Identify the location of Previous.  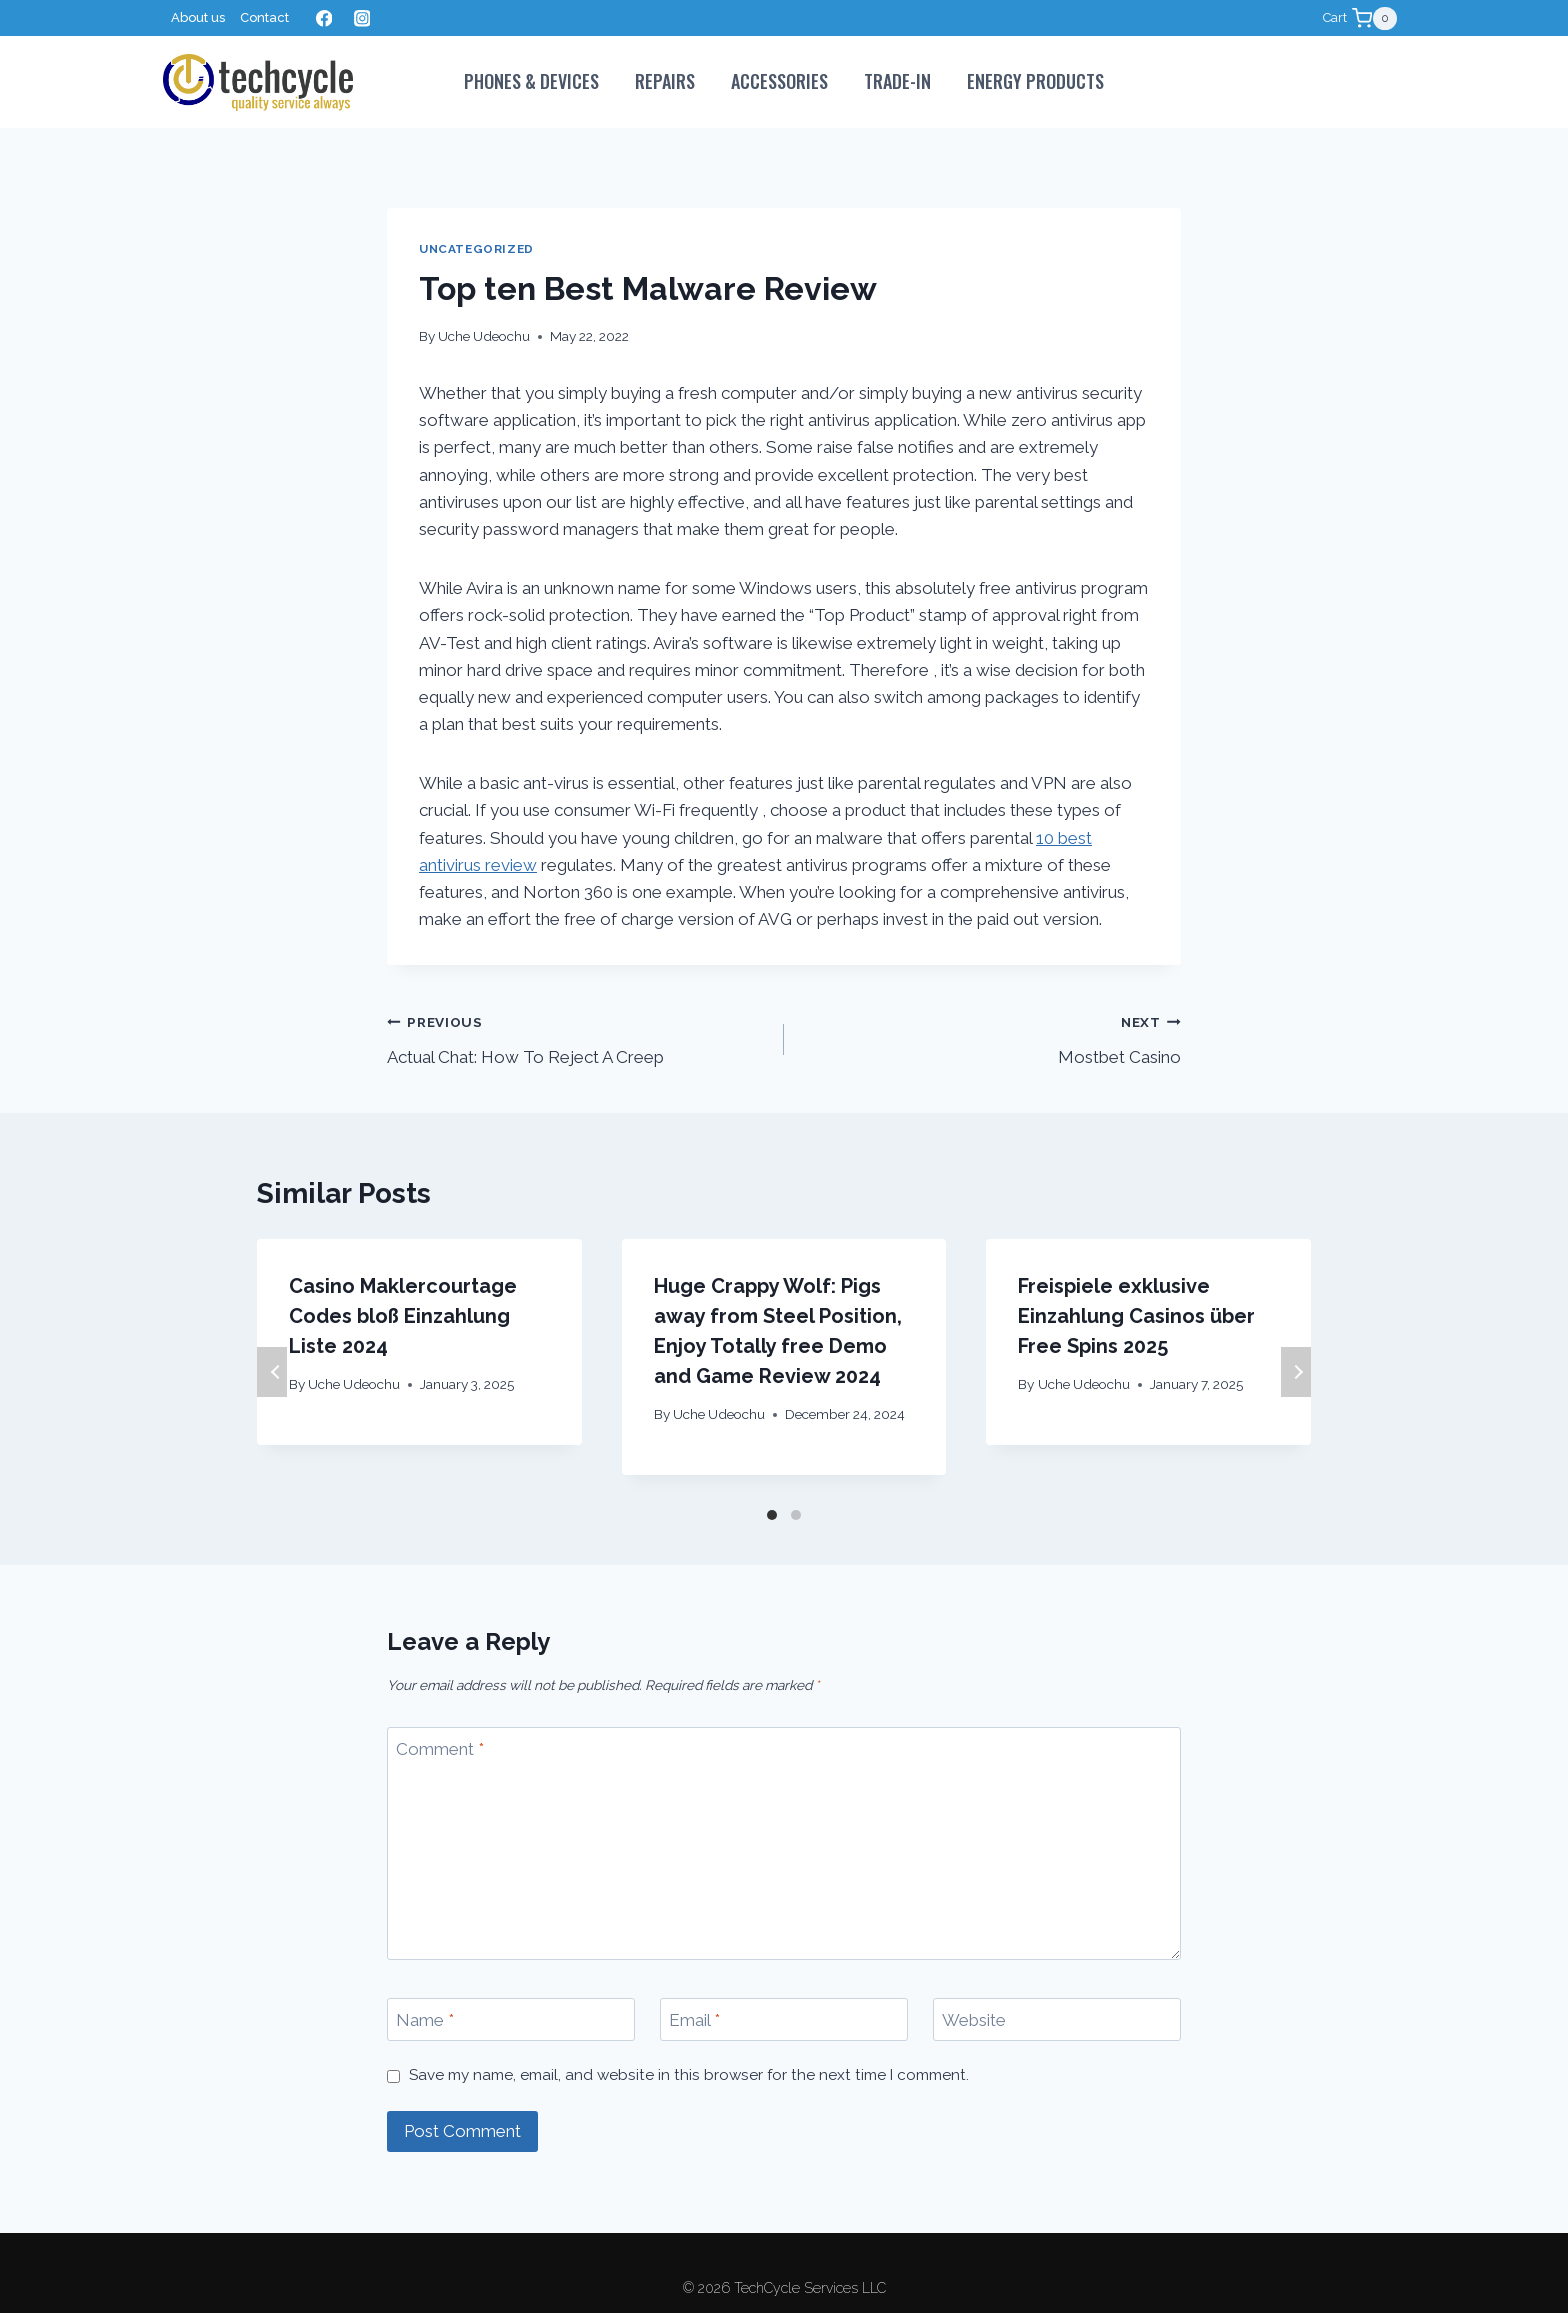
(272, 1372).